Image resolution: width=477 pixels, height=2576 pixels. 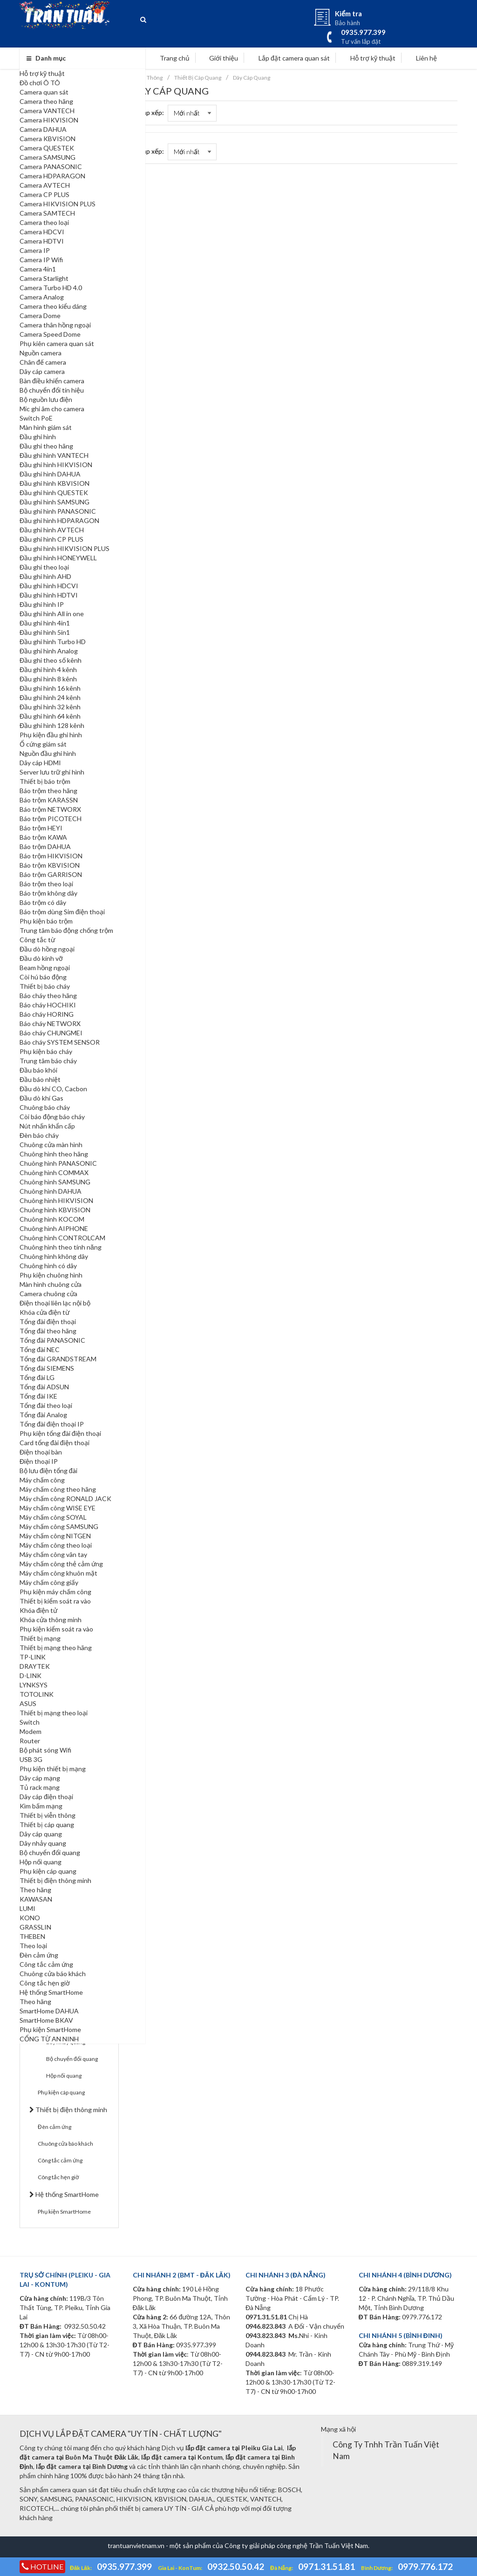 I want to click on ASUS, so click(x=28, y=1703).